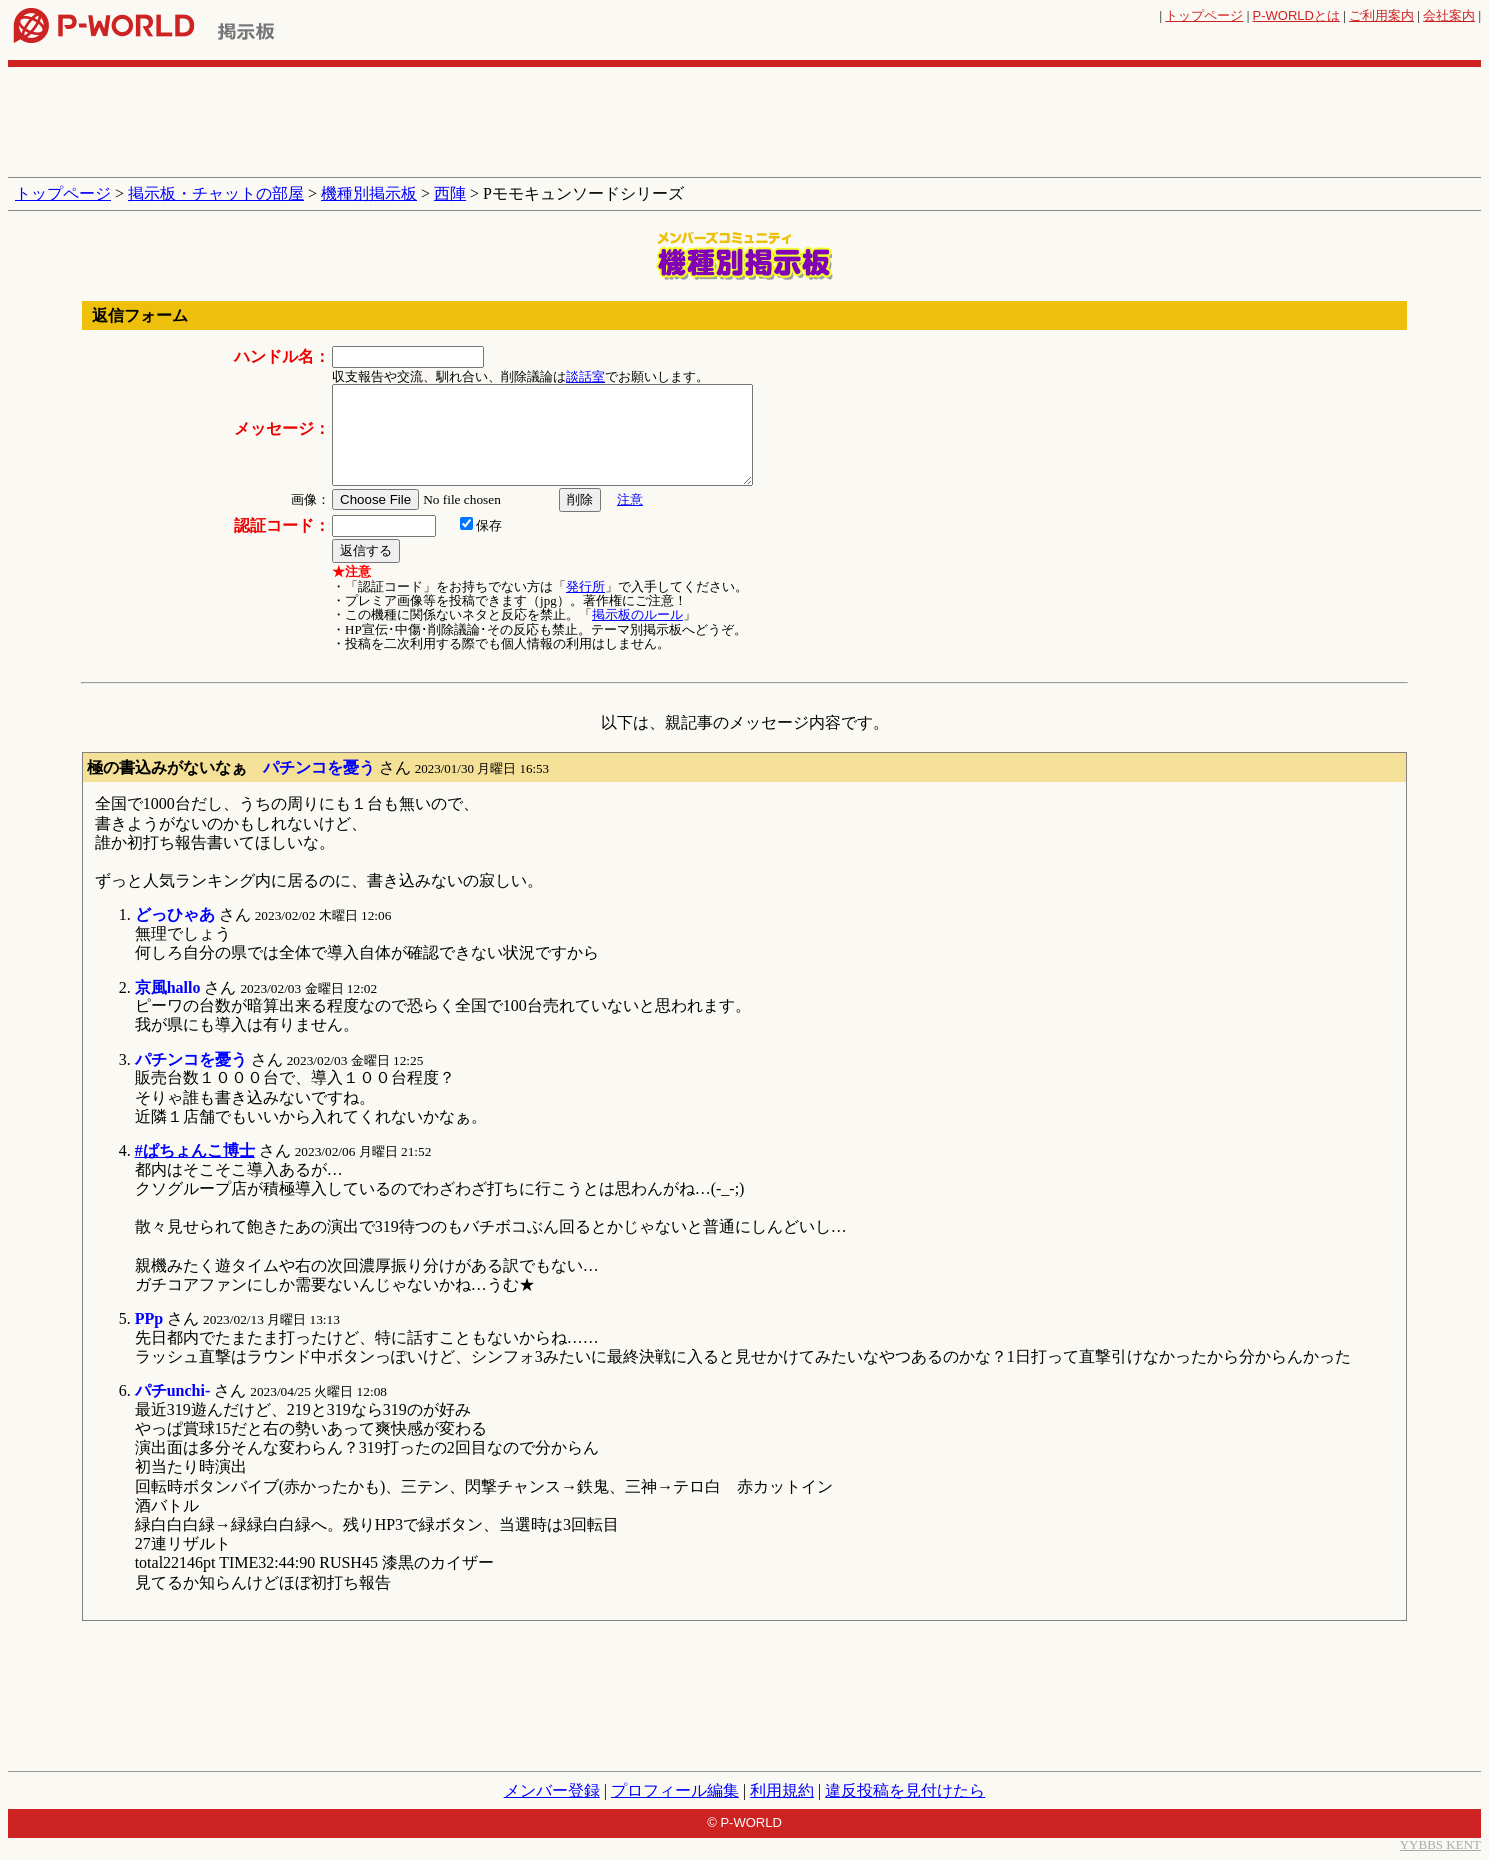  Describe the element at coordinates (216, 193) in the screenshot. I see `掲示板・チャットの部屋` at that location.